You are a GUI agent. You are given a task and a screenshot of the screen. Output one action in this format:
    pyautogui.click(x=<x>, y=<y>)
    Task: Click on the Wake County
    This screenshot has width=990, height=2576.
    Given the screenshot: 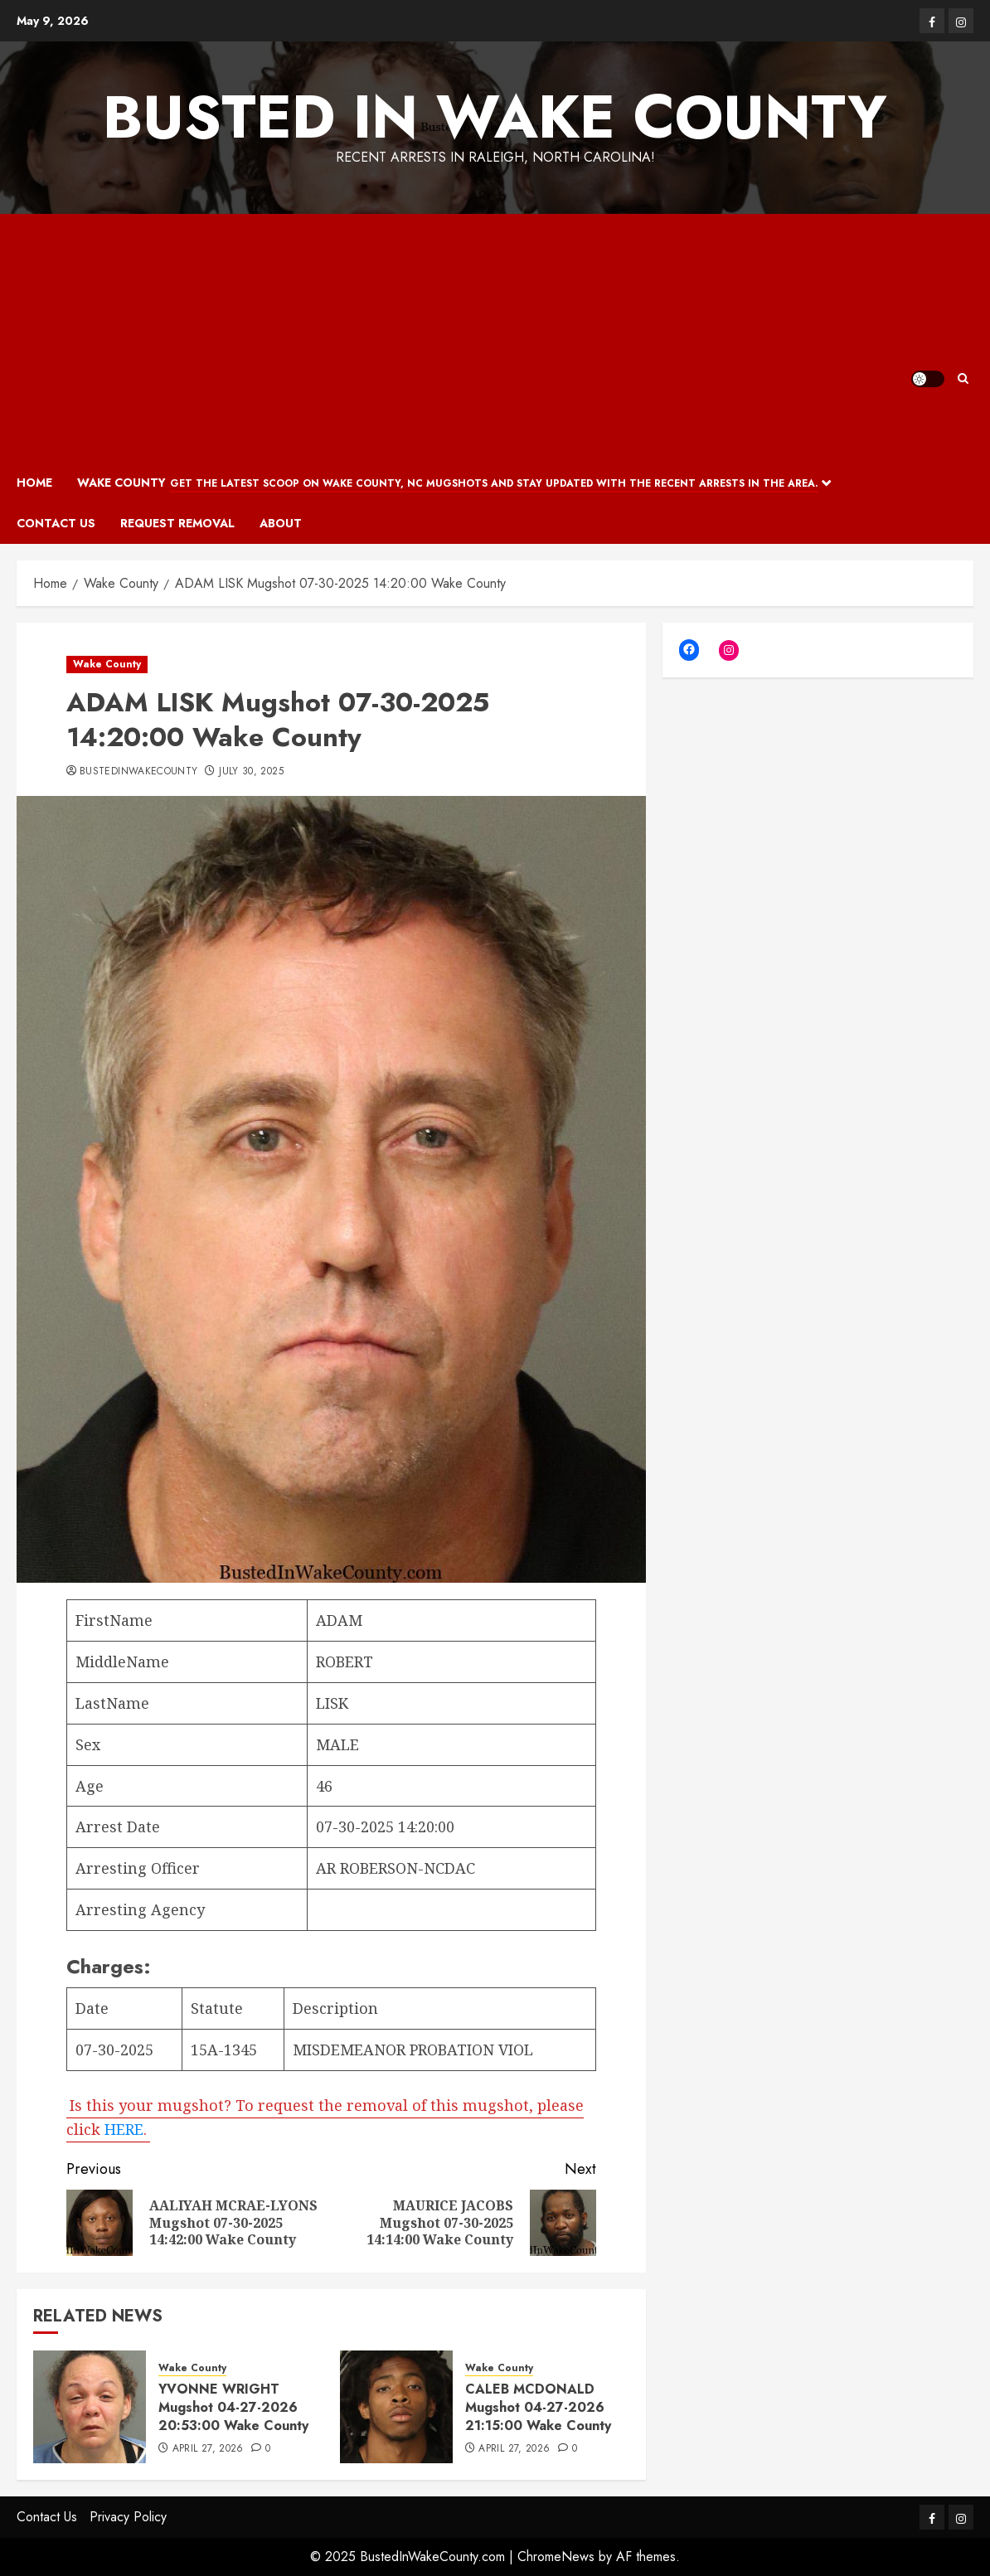 What is the action you would take?
    pyautogui.click(x=447, y=483)
    